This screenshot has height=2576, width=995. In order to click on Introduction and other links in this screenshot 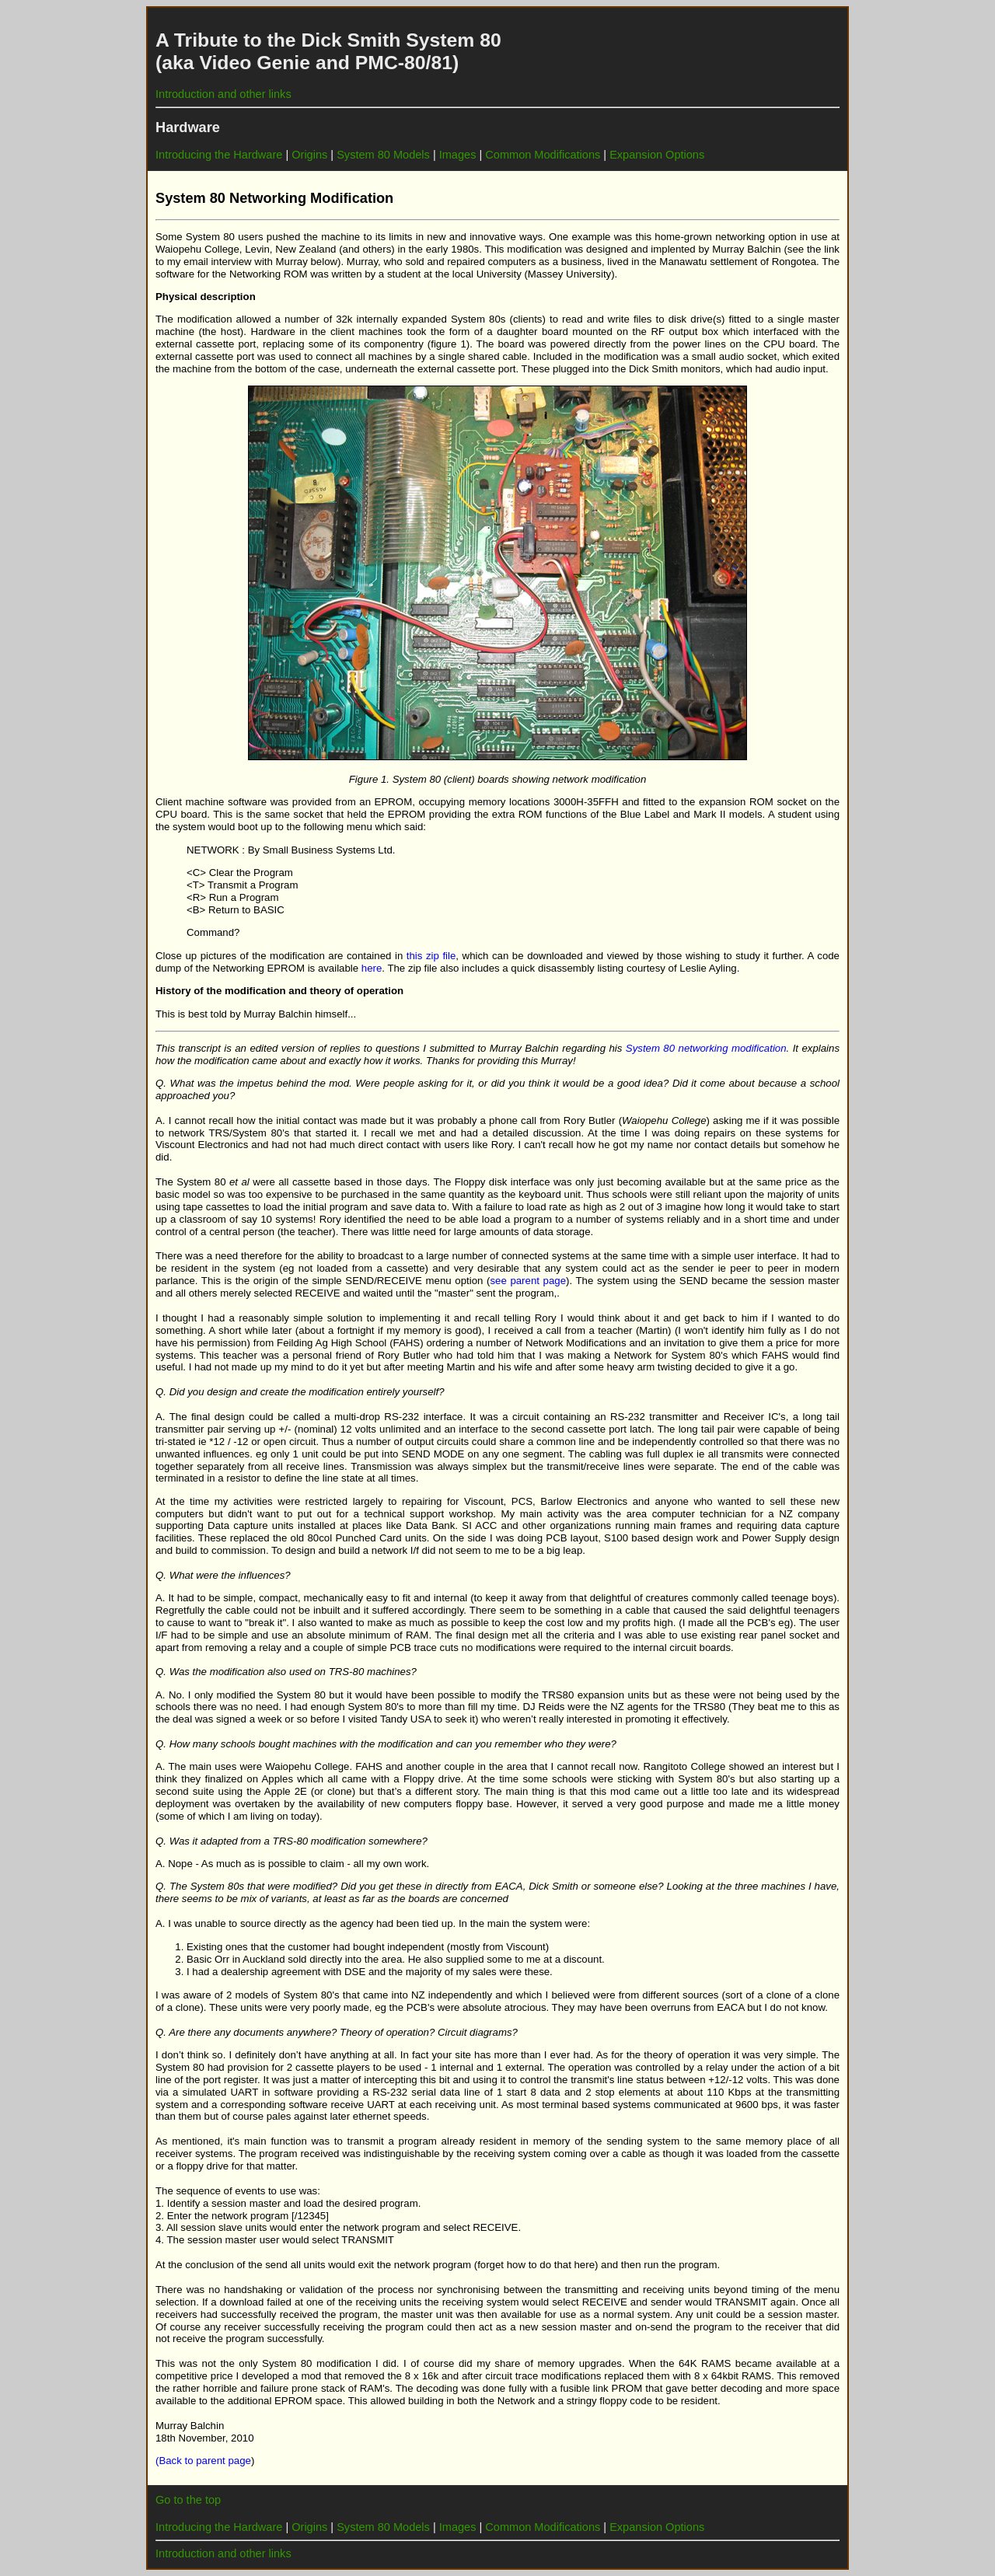, I will do `click(223, 94)`.